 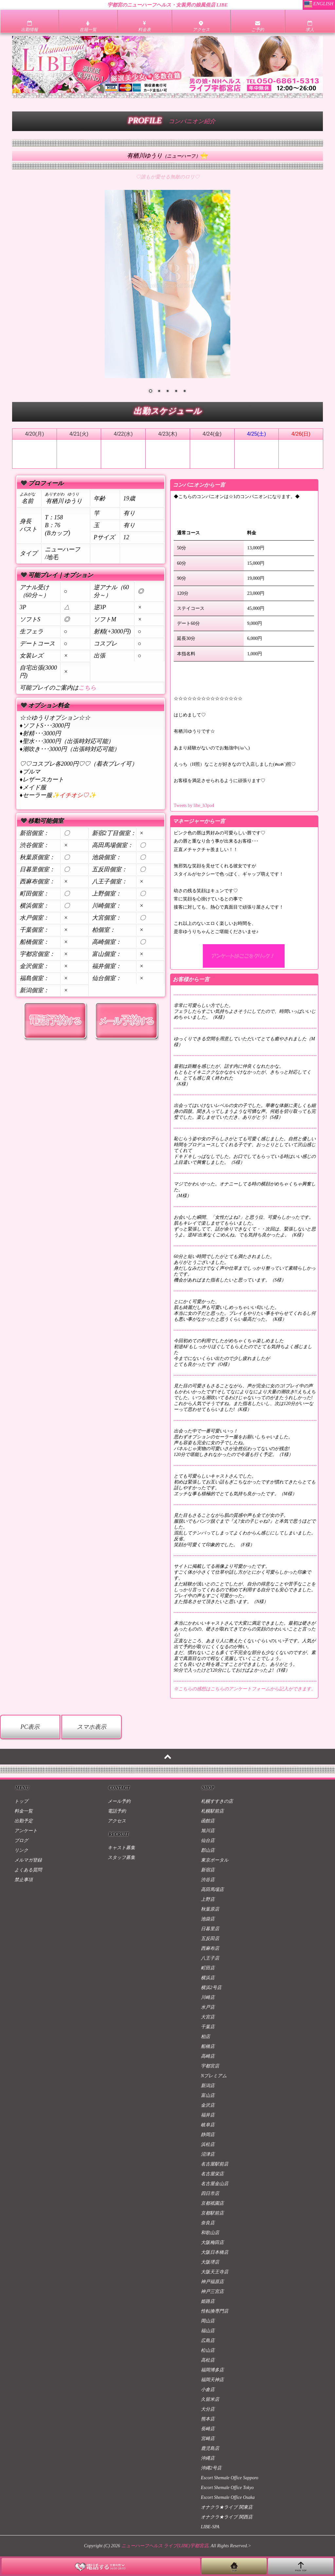 I want to click on アクセス, so click(x=117, y=1820).